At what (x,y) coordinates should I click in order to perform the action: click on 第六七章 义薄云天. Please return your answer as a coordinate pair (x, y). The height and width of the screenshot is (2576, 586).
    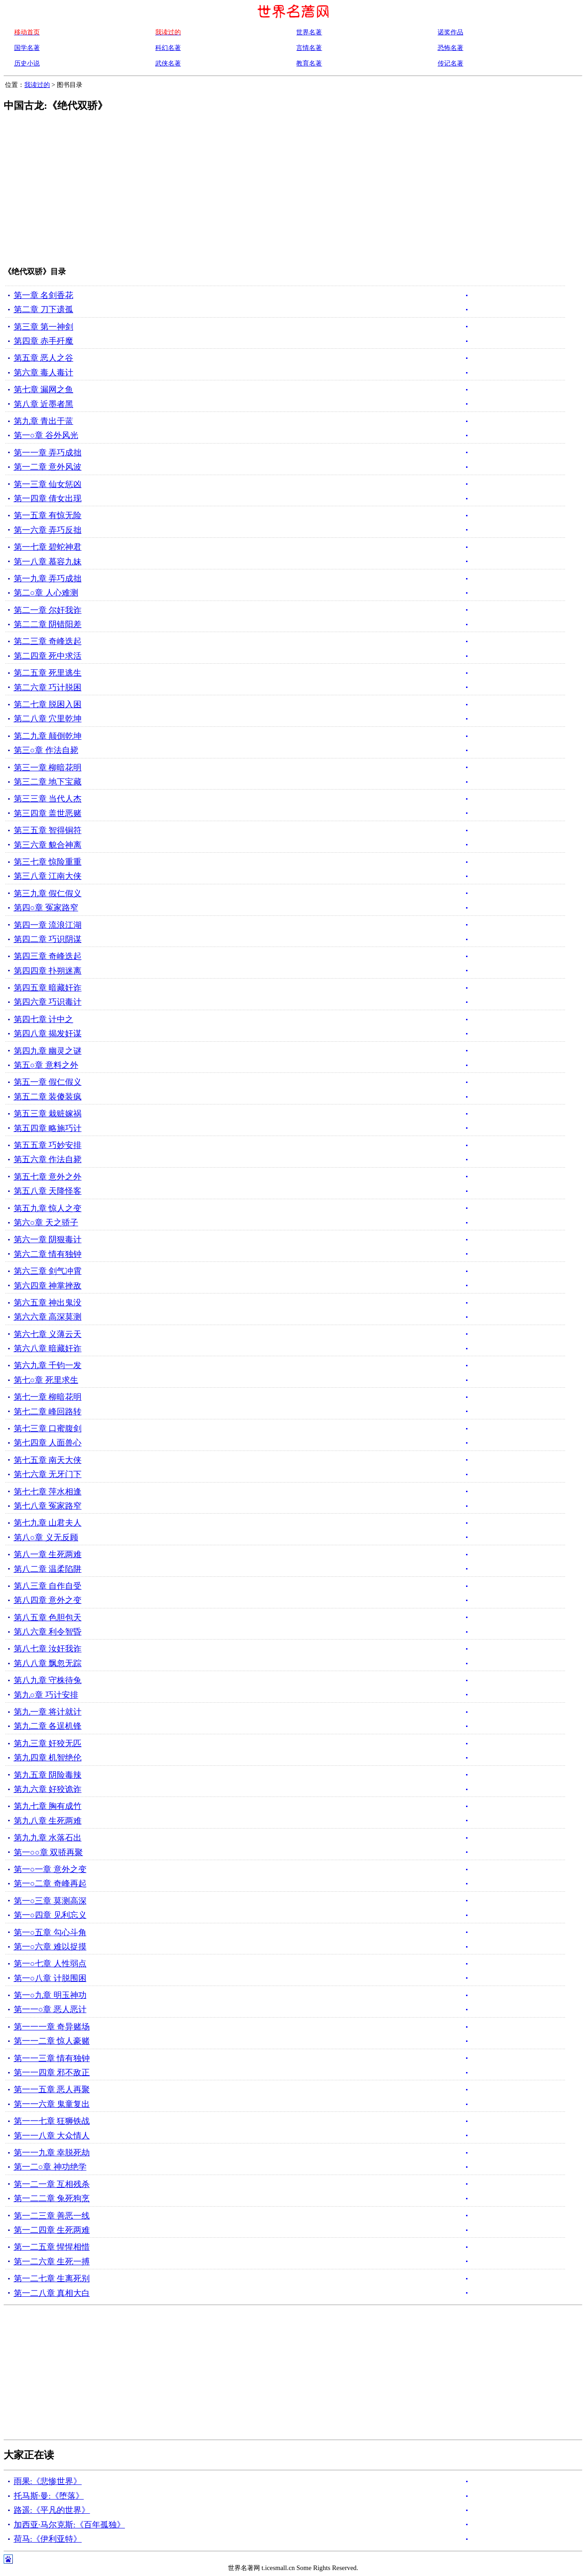
    Looking at the image, I should click on (47, 1334).